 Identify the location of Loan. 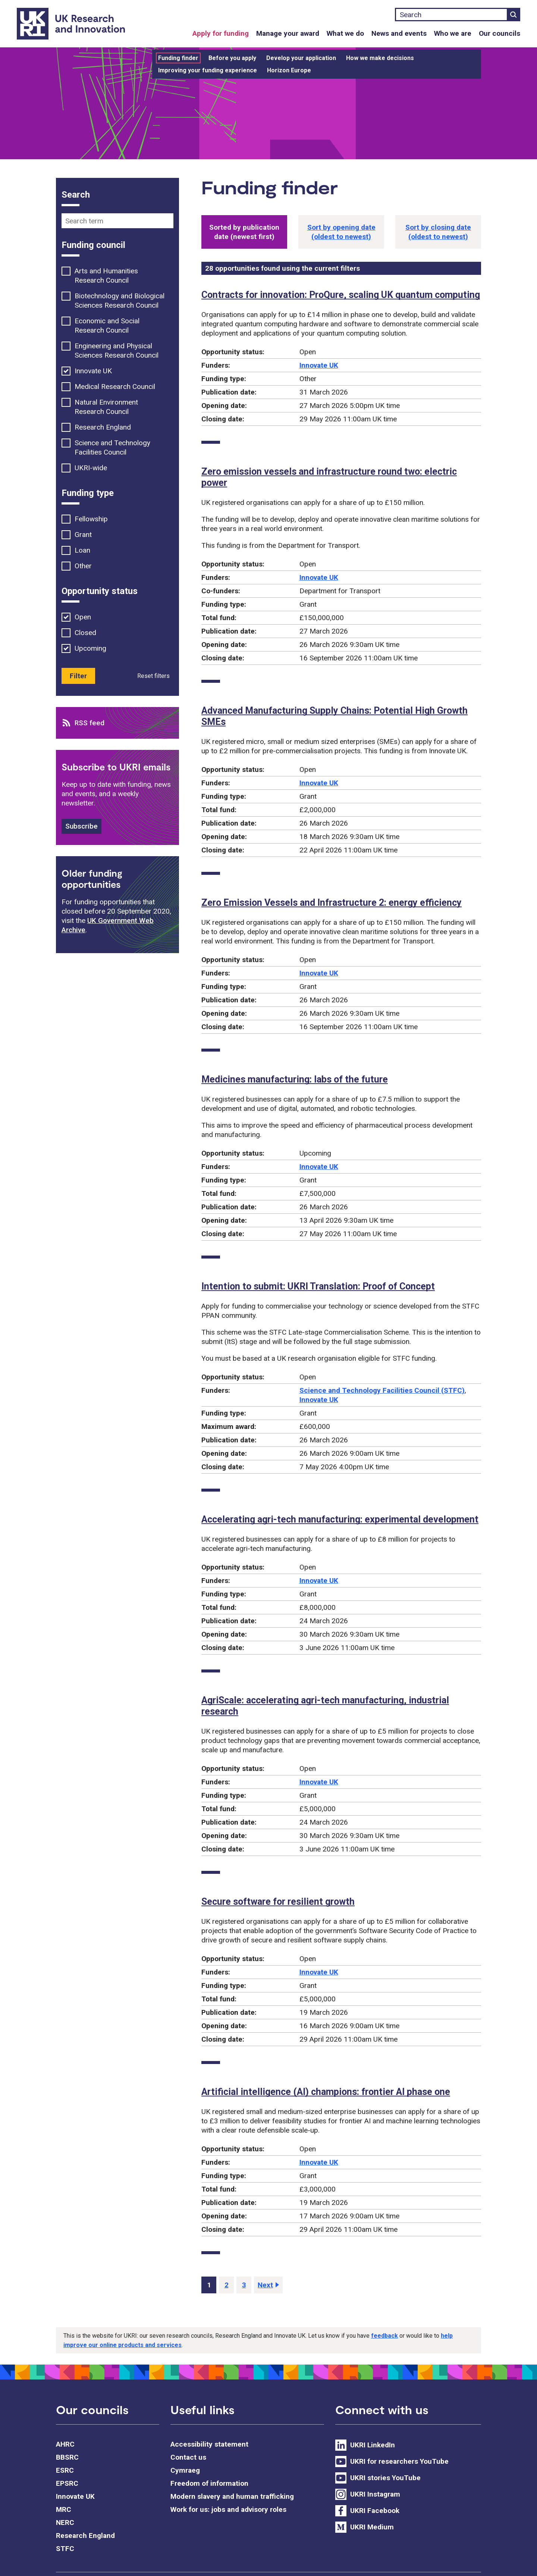
(82, 550).